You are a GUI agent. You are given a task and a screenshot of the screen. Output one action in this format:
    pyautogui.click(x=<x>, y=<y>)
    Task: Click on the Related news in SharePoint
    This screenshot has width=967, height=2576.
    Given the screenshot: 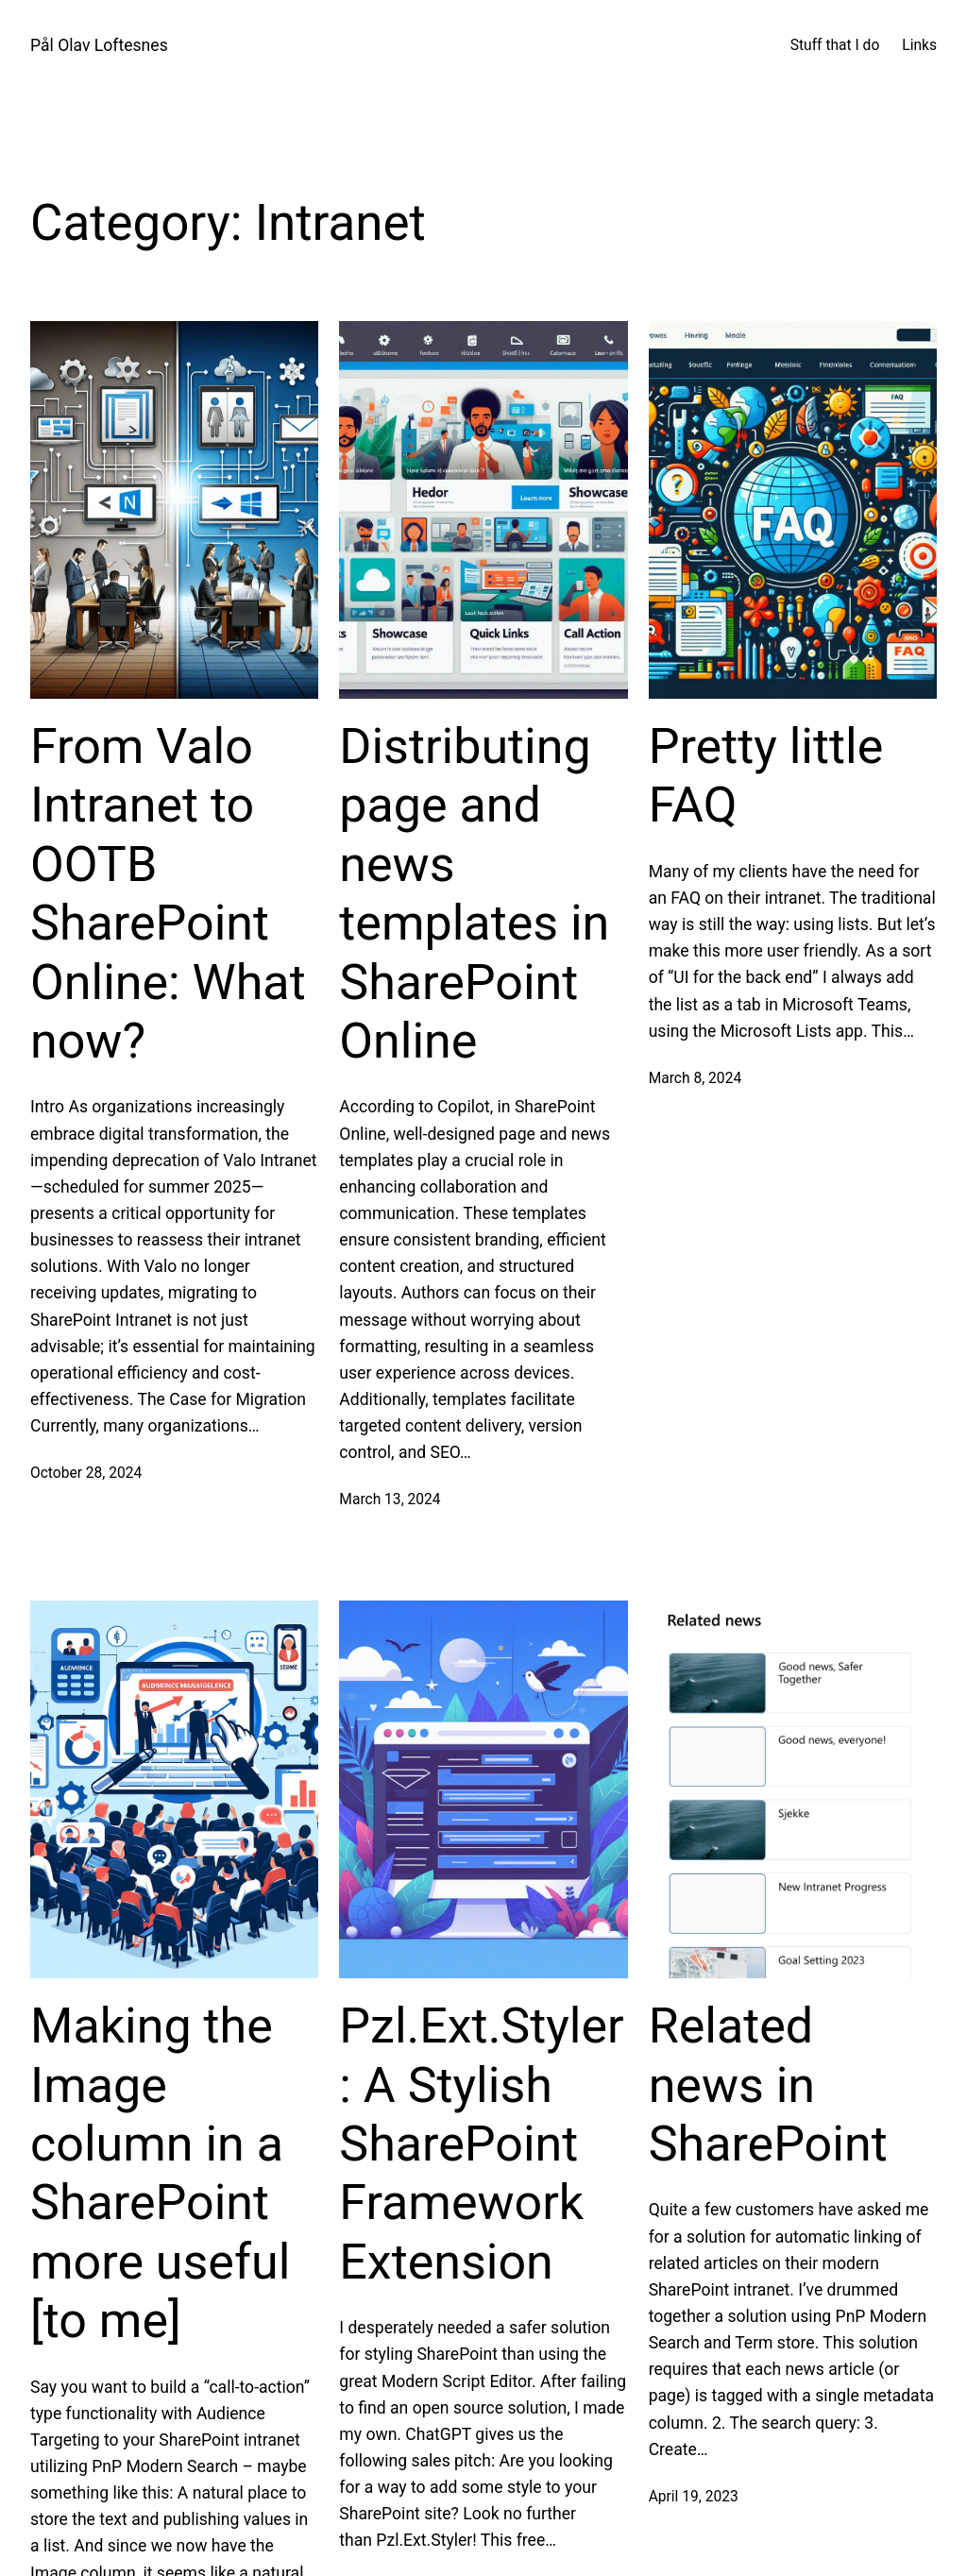 What is the action you would take?
    pyautogui.click(x=768, y=2085)
    